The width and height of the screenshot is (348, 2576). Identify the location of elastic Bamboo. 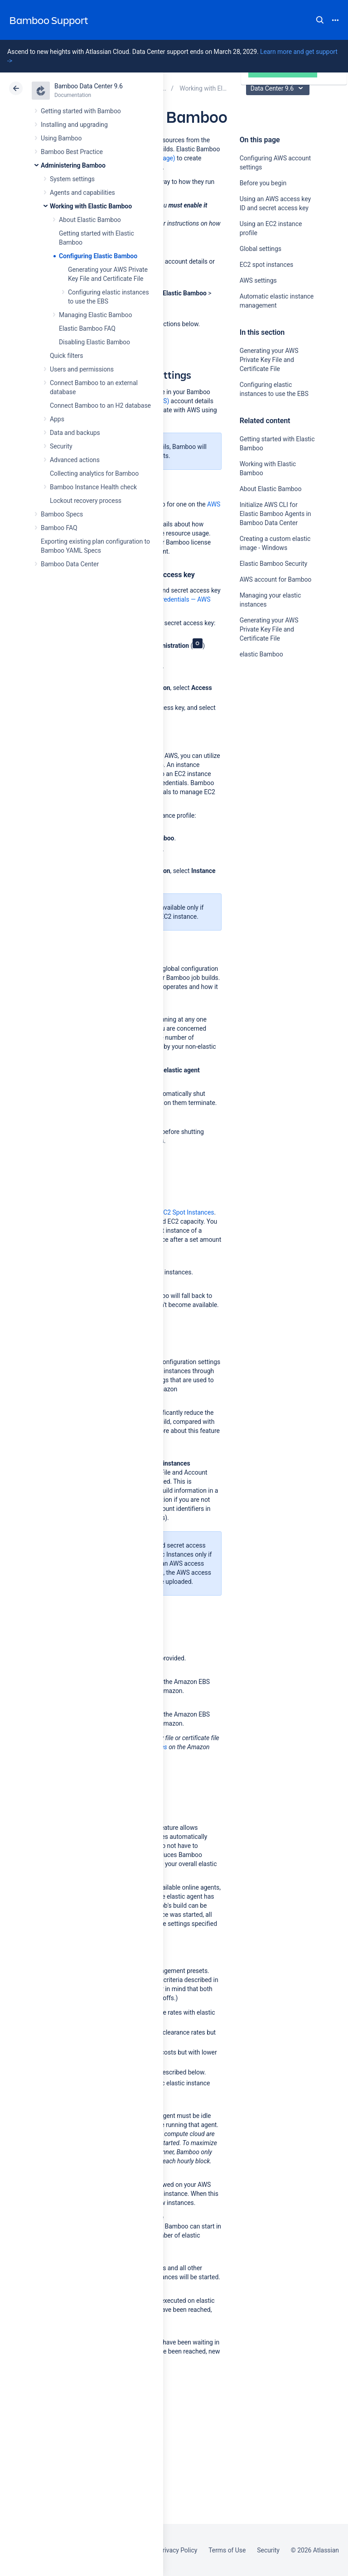
(261, 654).